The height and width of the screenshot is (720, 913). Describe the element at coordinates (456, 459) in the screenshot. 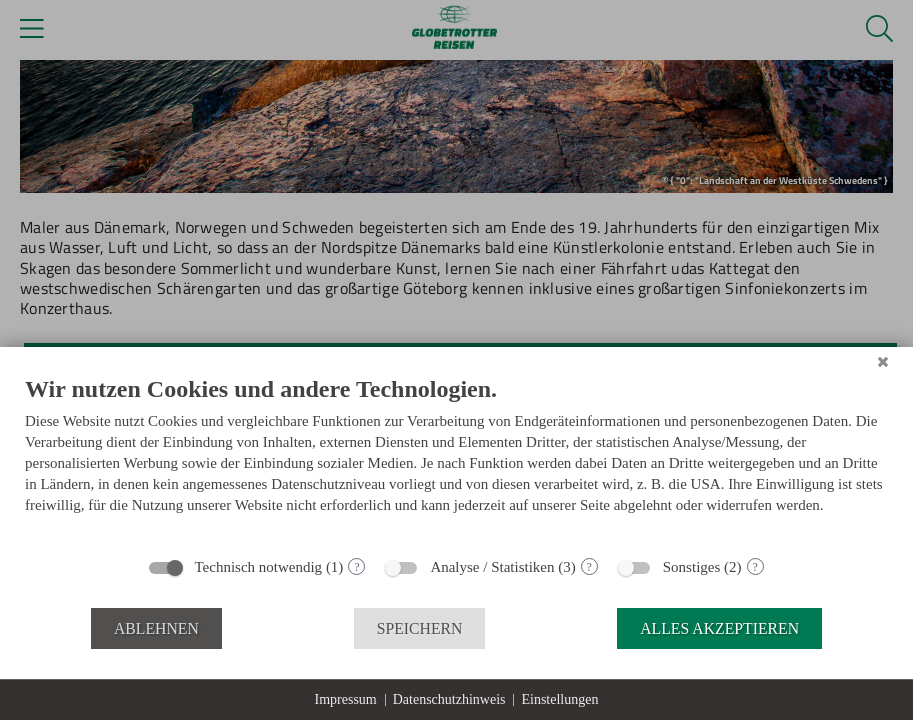

I see `[document]` at that location.